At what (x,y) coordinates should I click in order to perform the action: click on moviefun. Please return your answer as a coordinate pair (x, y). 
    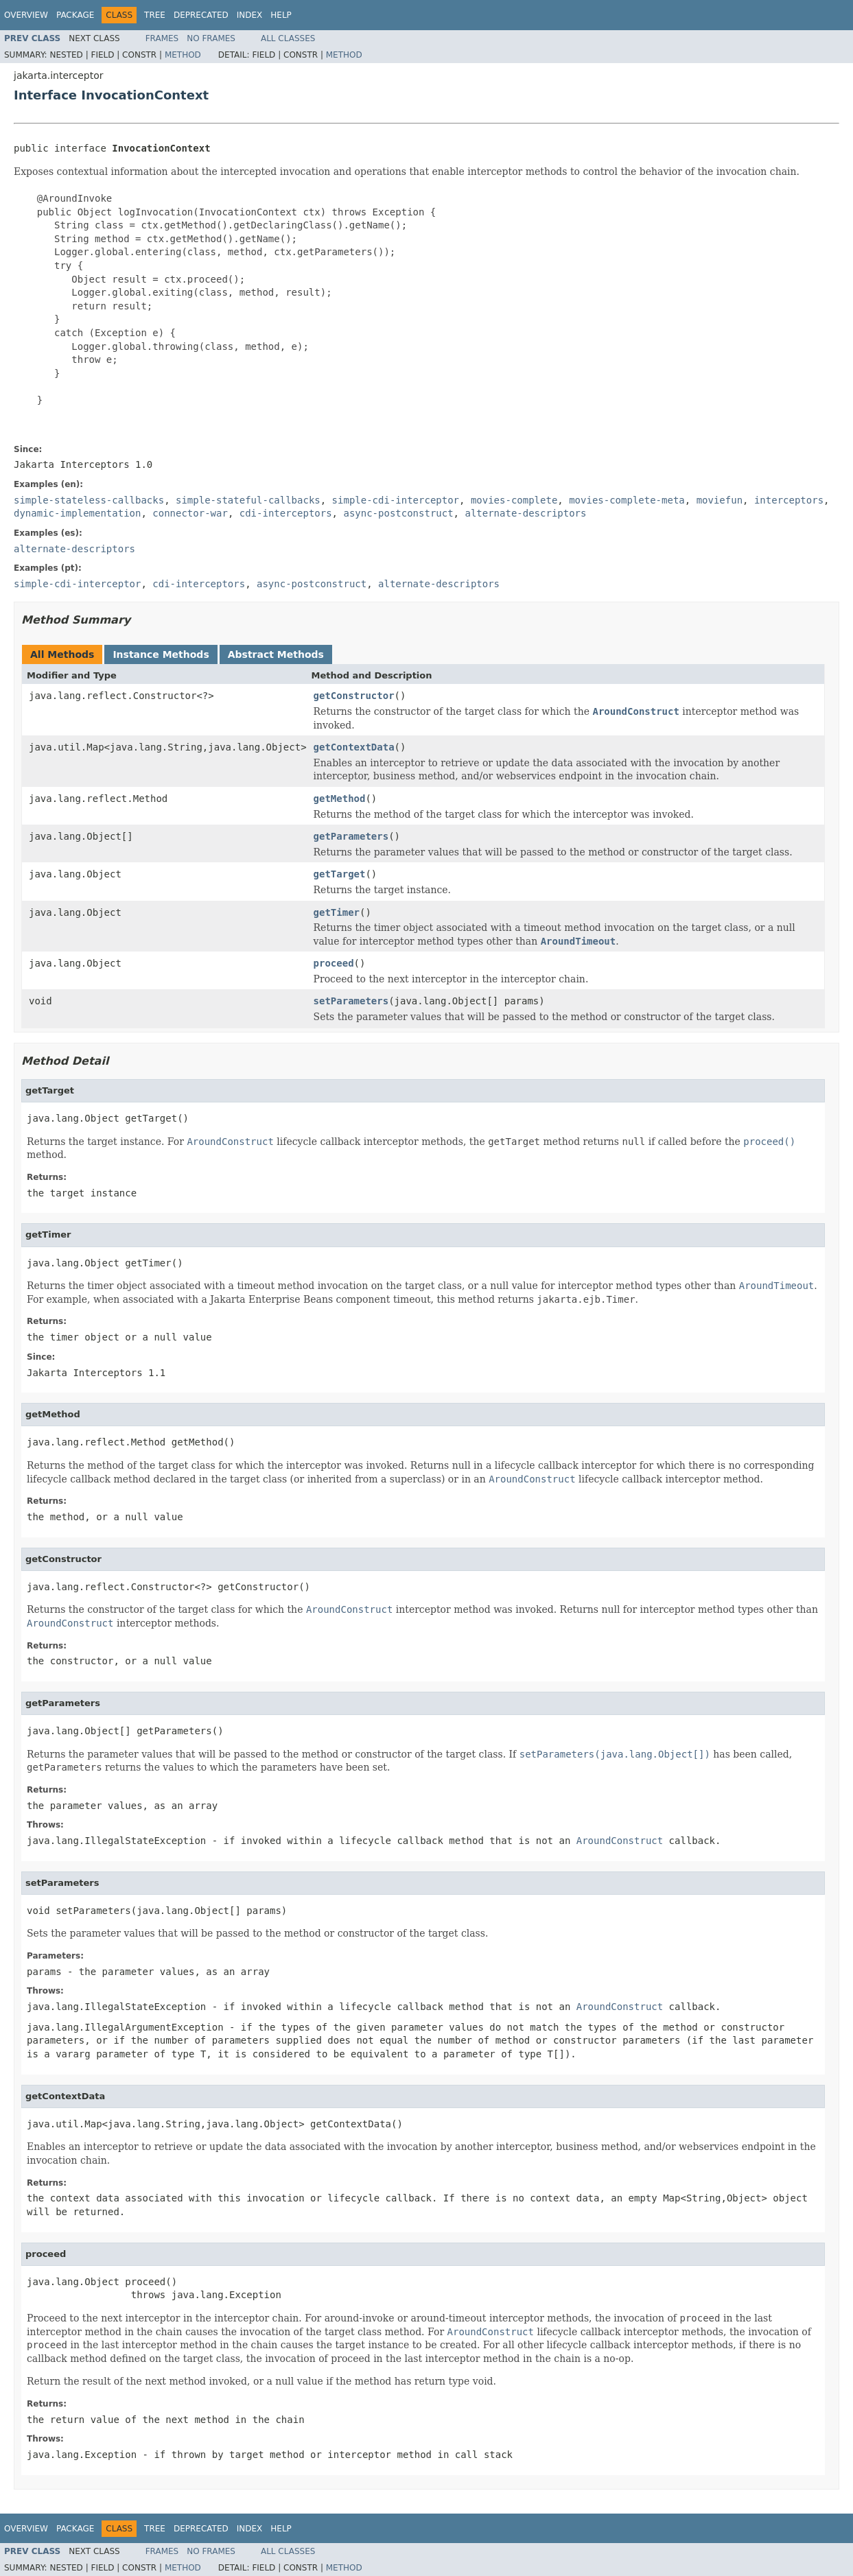
    Looking at the image, I should click on (720, 500).